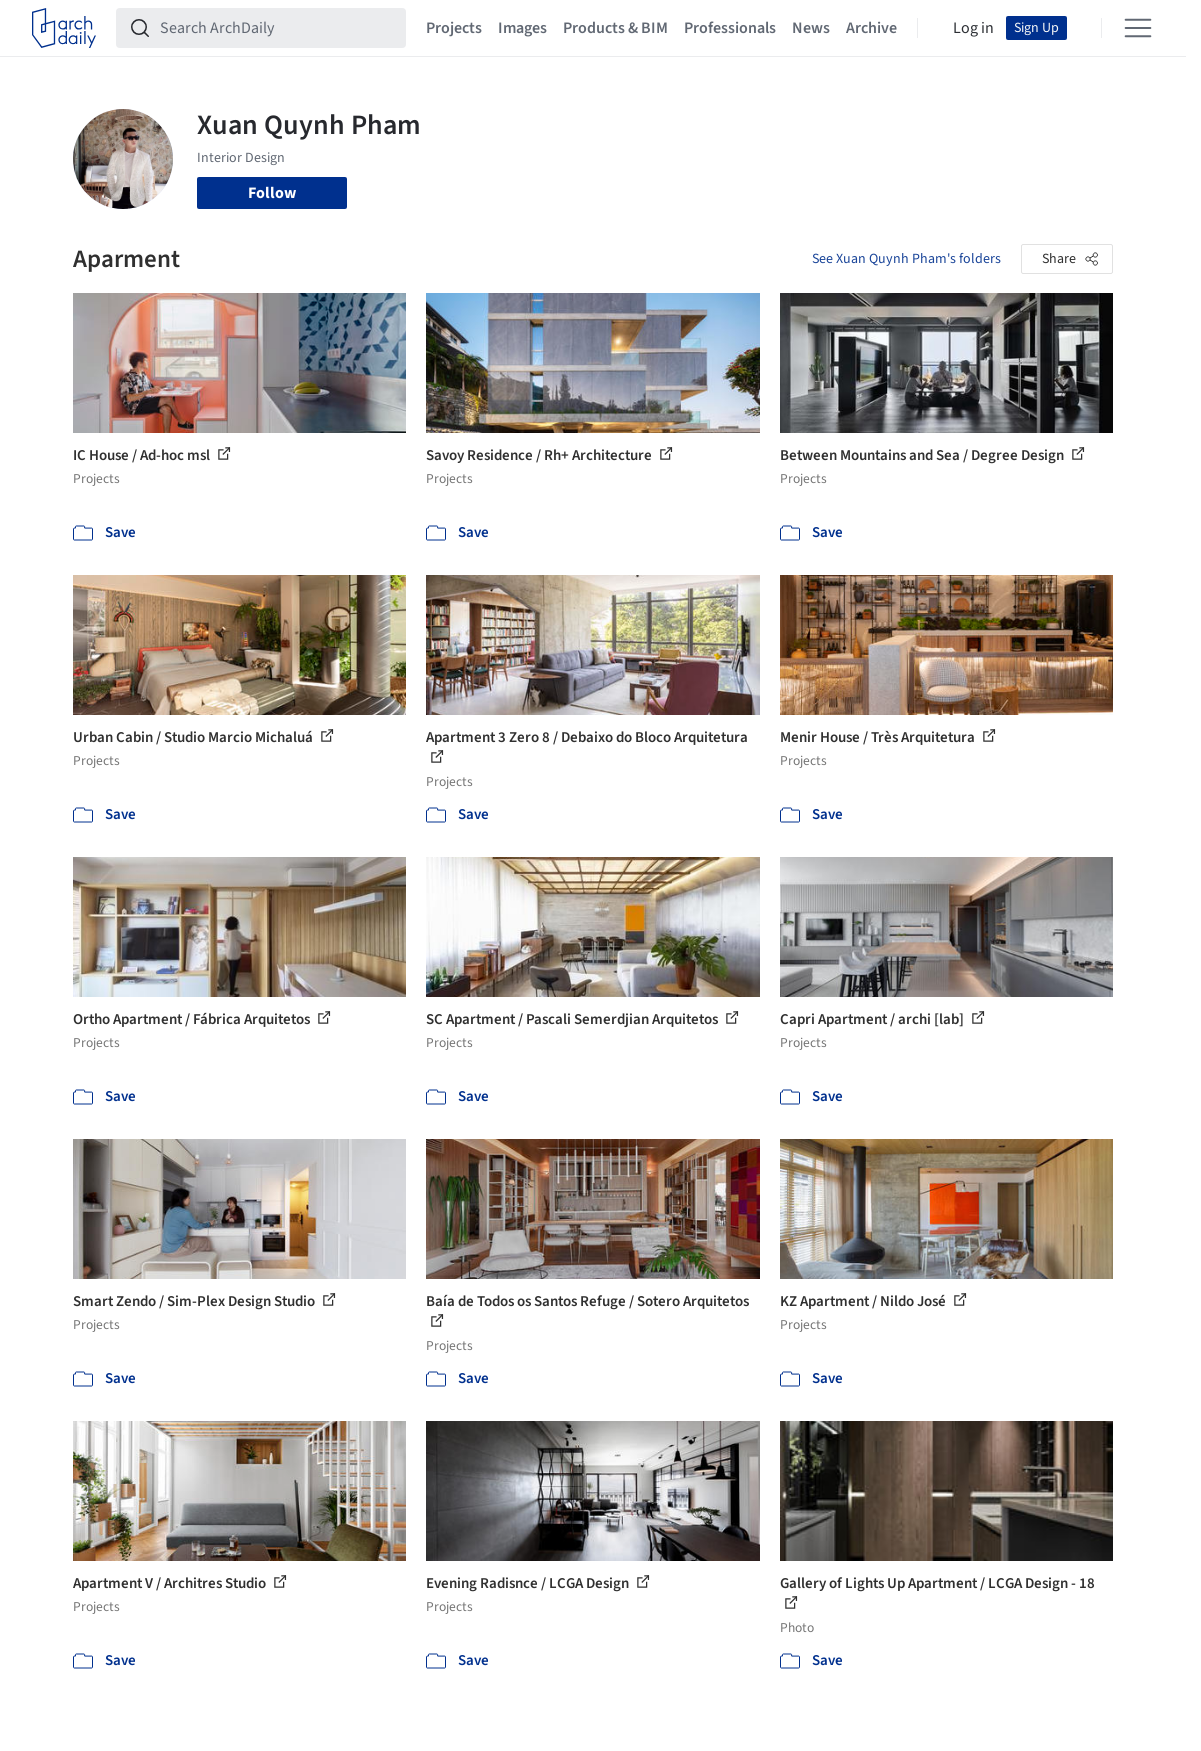  What do you see at coordinates (730, 28) in the screenshot?
I see `Professionals` at bounding box center [730, 28].